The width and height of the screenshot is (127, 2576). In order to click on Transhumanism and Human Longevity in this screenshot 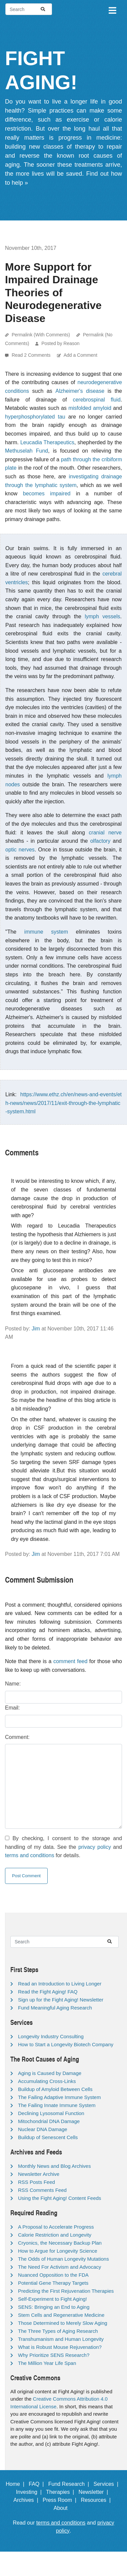, I will do `click(61, 2339)`.